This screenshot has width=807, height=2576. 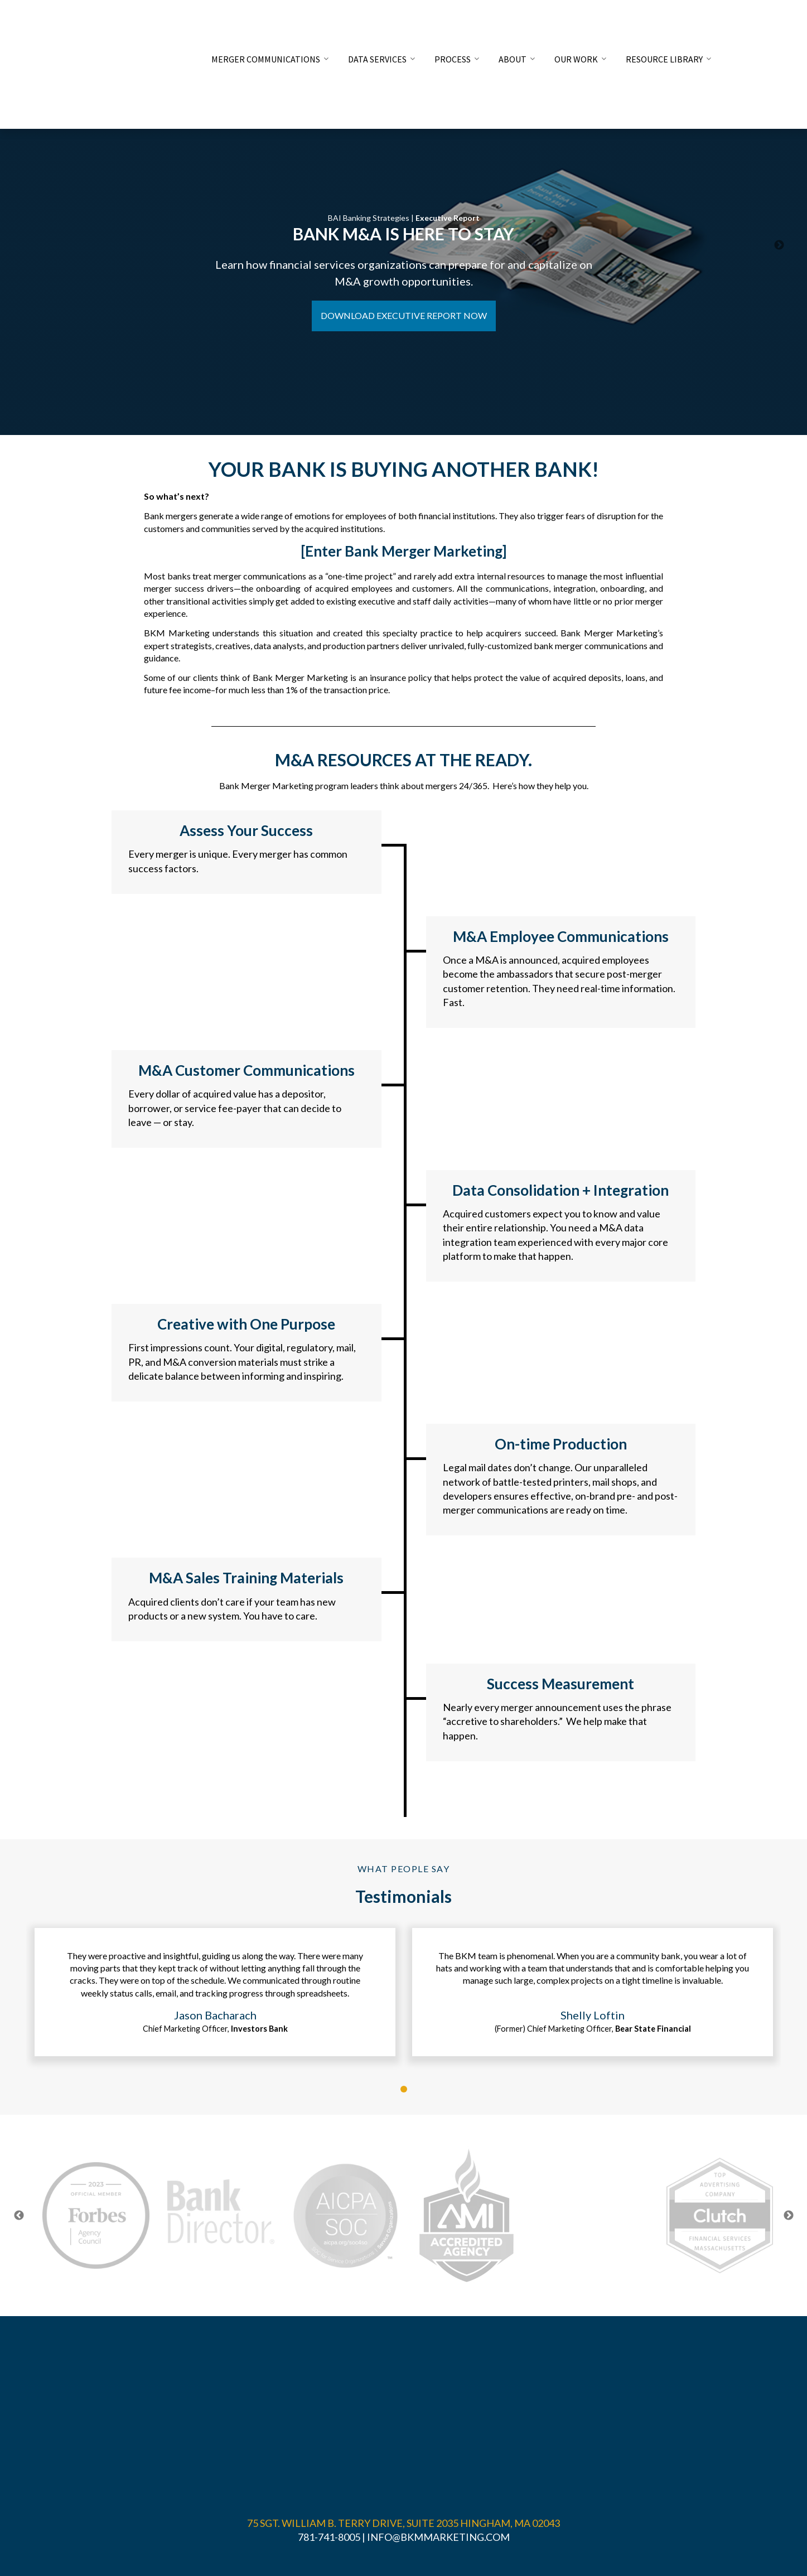 I want to click on OUR WORK [menuitem], so click(x=576, y=23).